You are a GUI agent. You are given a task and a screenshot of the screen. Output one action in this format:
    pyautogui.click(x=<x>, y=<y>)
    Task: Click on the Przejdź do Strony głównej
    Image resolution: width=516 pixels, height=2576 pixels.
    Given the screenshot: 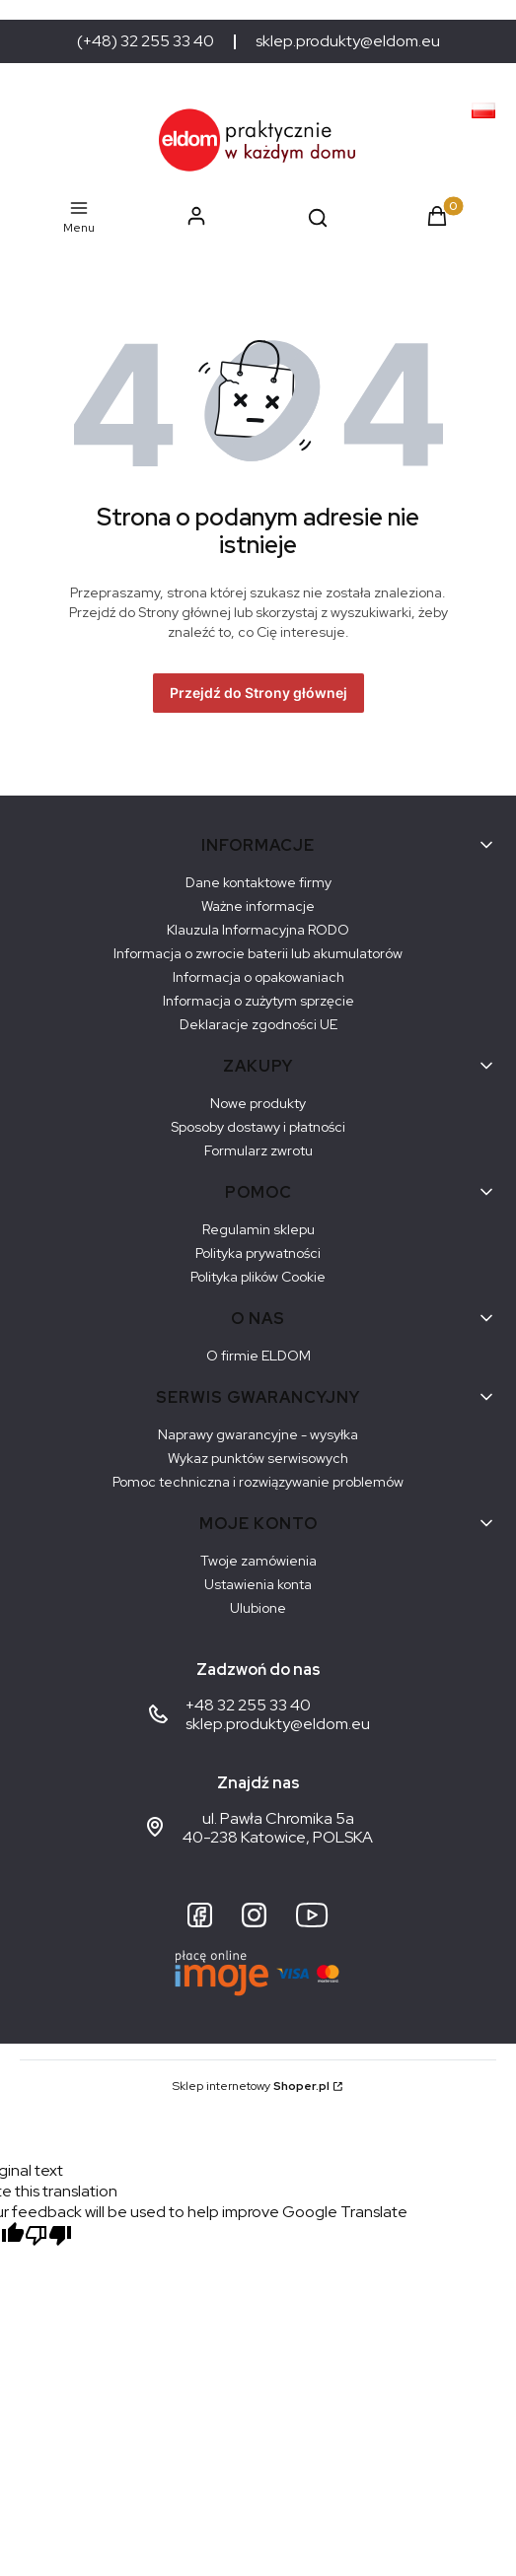 What is the action you would take?
    pyautogui.click(x=258, y=692)
    